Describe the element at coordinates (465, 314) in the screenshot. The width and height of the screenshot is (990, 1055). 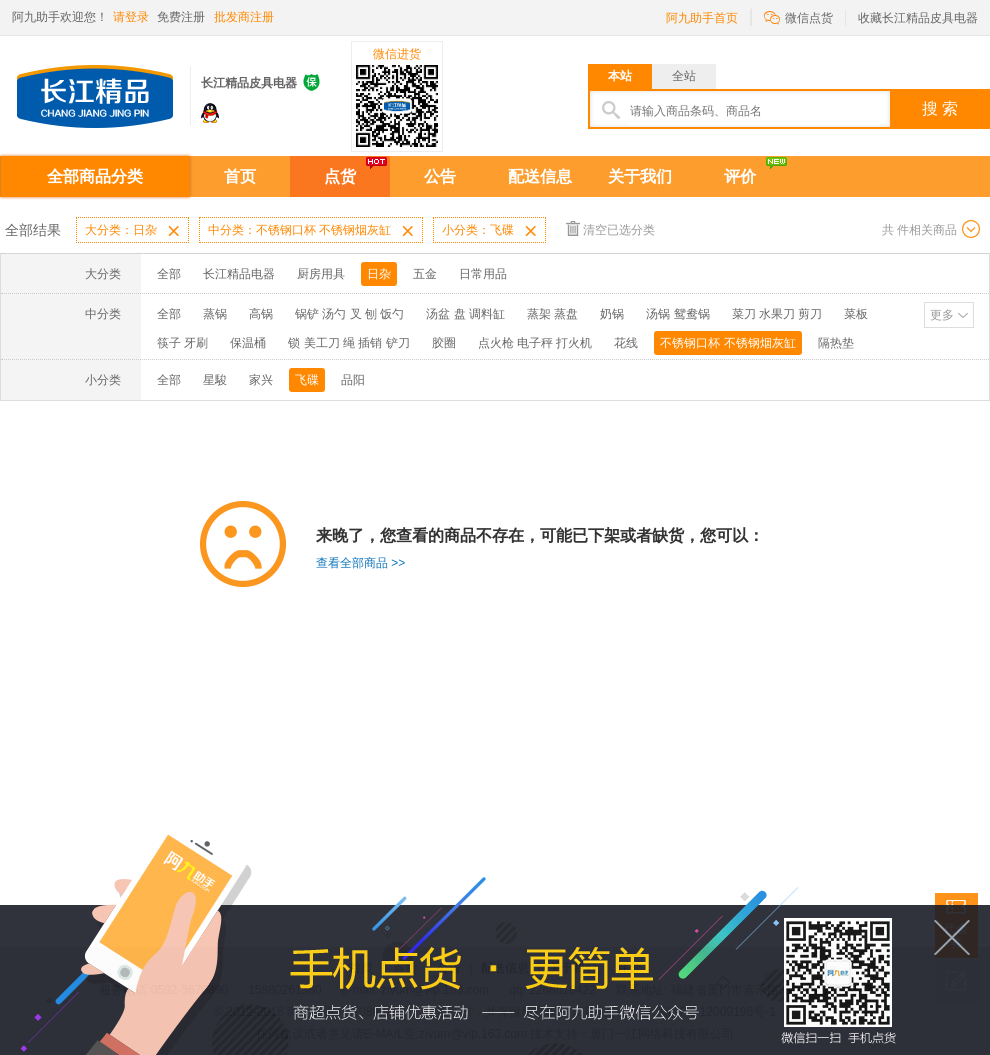
I see `汤盆 盘 调料缸` at that location.